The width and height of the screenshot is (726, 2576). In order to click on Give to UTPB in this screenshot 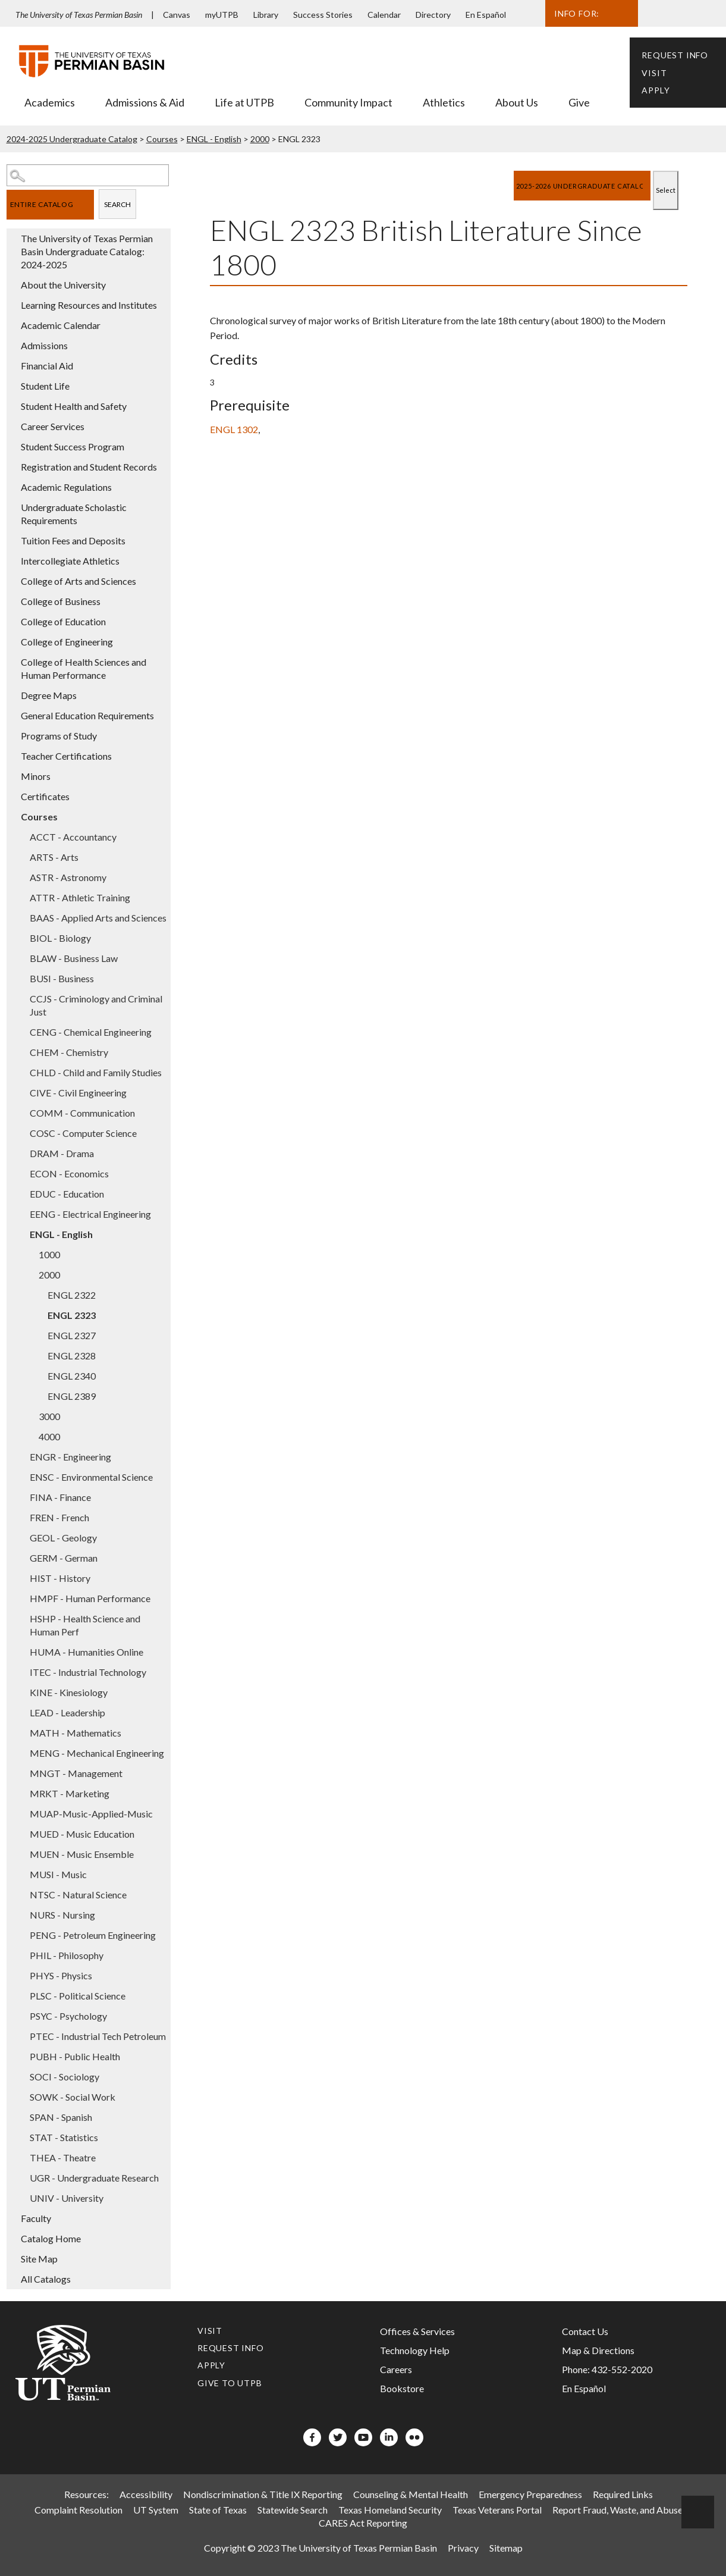, I will do `click(229, 2383)`.